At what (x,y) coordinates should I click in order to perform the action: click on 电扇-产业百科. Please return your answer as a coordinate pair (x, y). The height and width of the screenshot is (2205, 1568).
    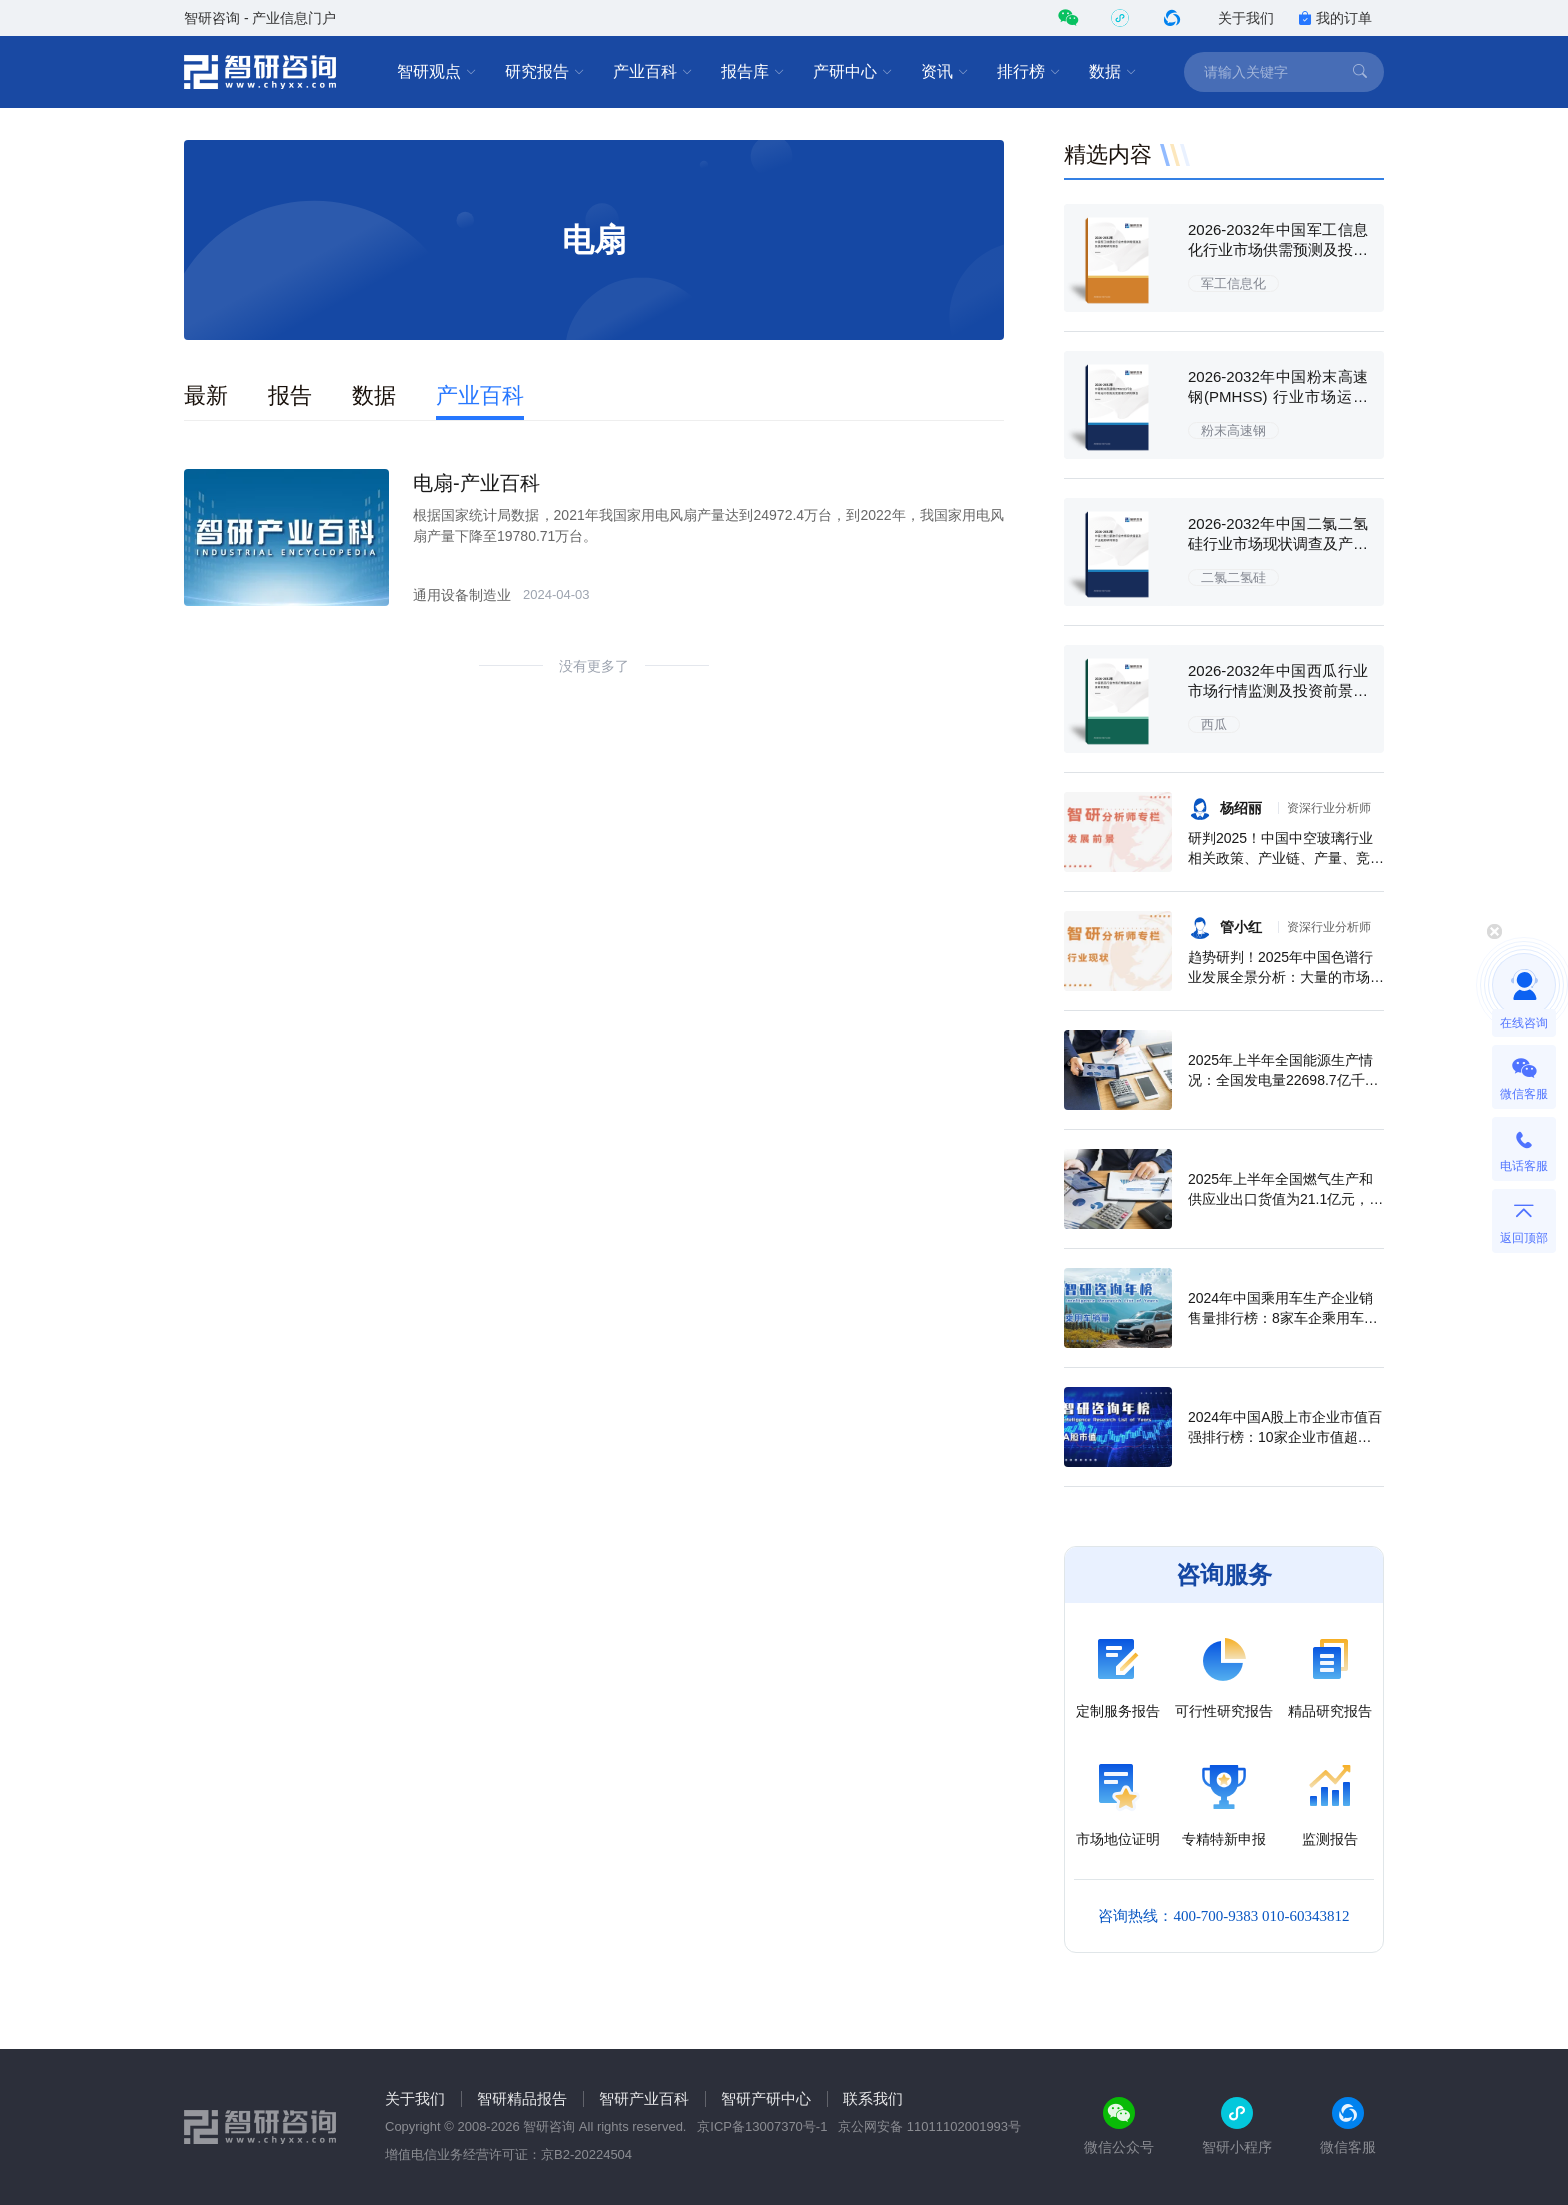
    Looking at the image, I should click on (476, 483).